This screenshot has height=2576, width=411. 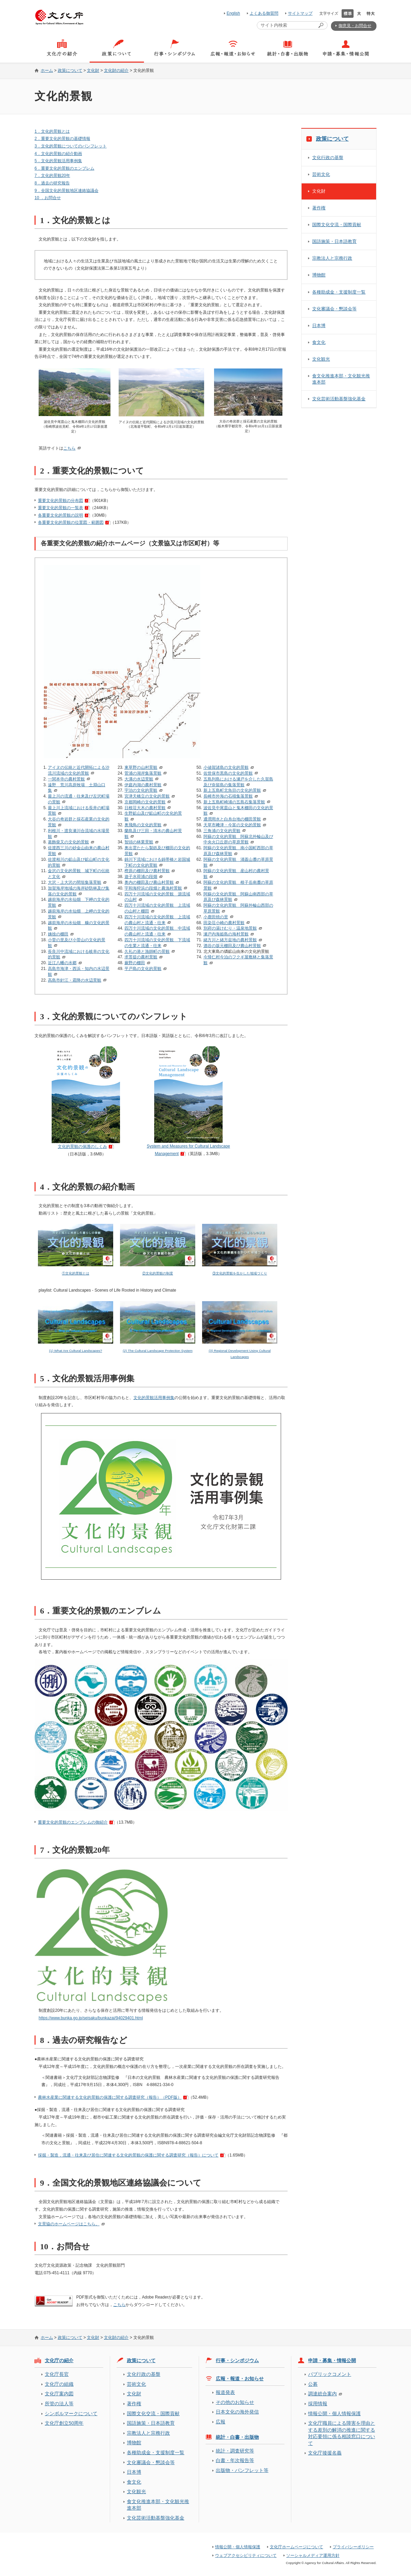 What do you see at coordinates (228, 773) in the screenshot?
I see `佐世保市黒島の文化的景観` at bounding box center [228, 773].